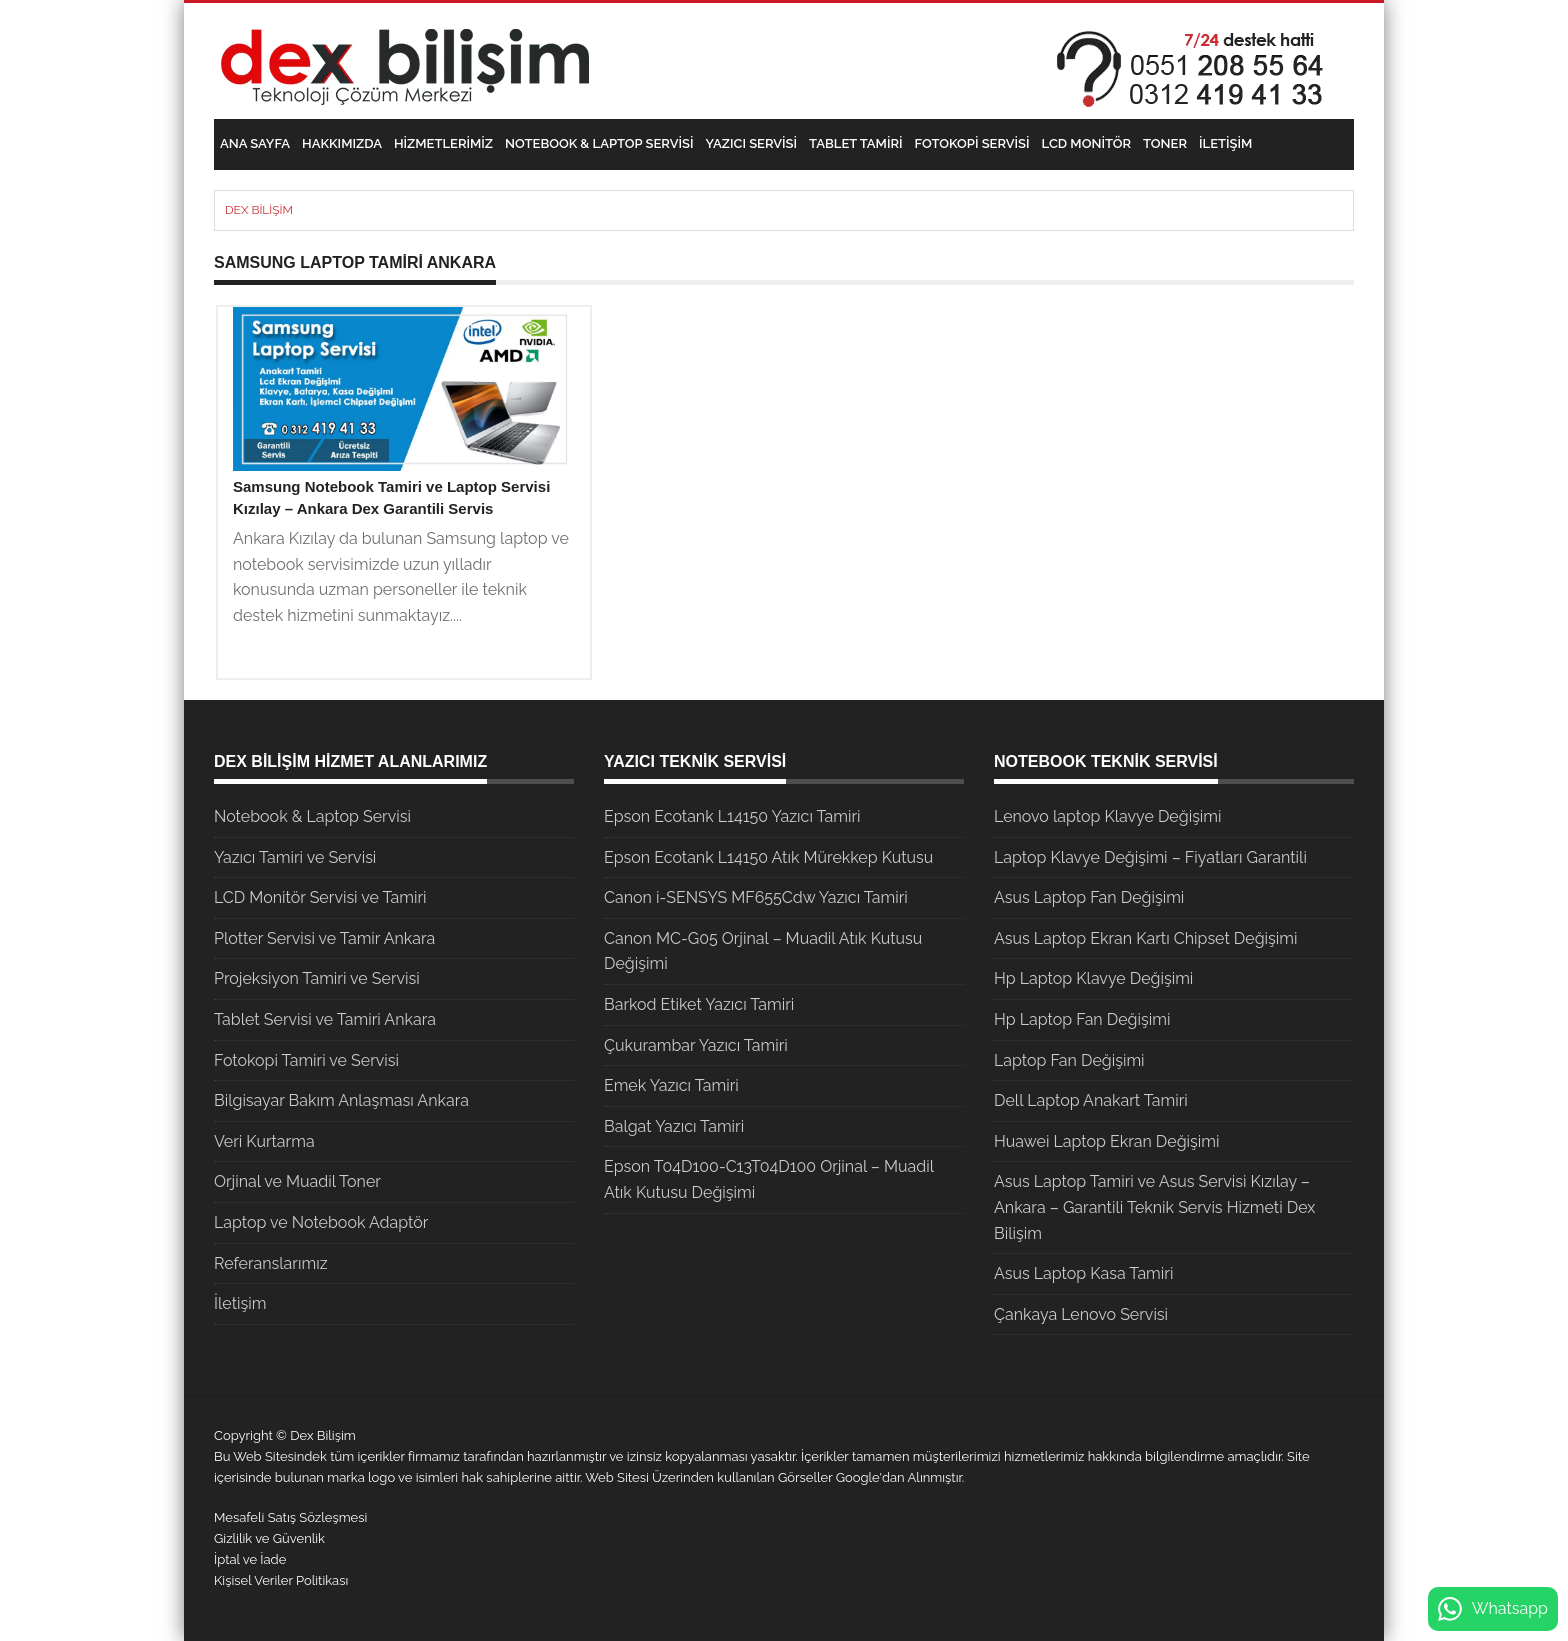  Describe the element at coordinates (756, 897) in the screenshot. I see `Canon i-SENSYS MF655Cdw Yazıcı Tamiri` at that location.